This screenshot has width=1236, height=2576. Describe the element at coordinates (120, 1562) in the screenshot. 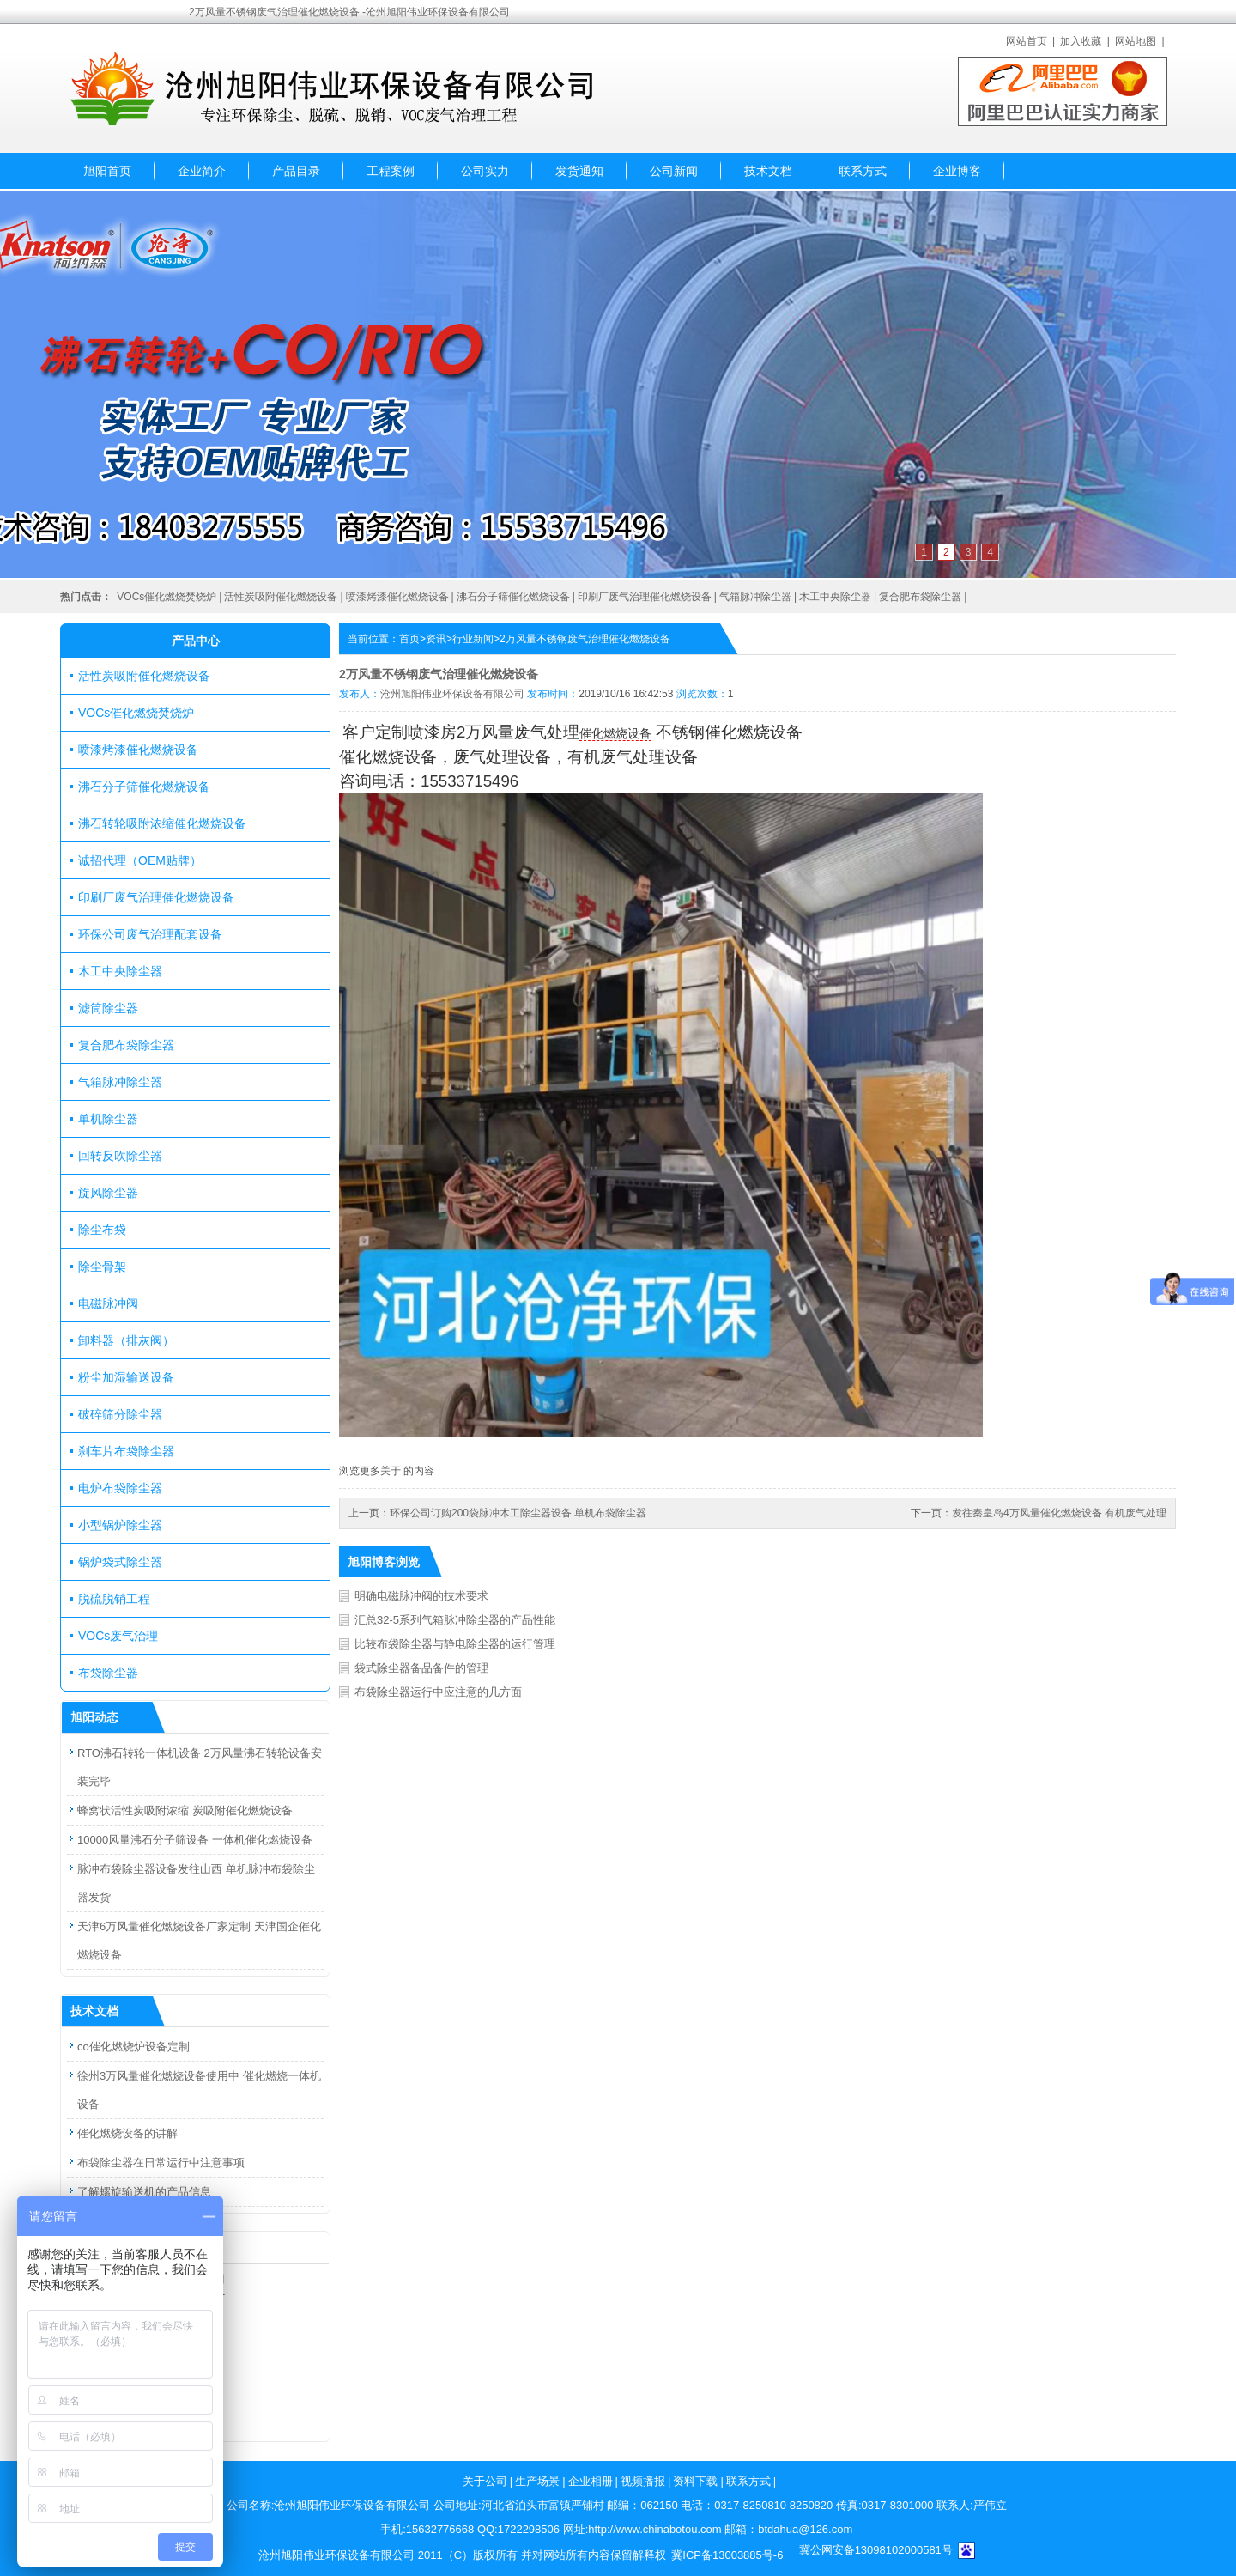

I see `锅炉袋式除尘器` at that location.